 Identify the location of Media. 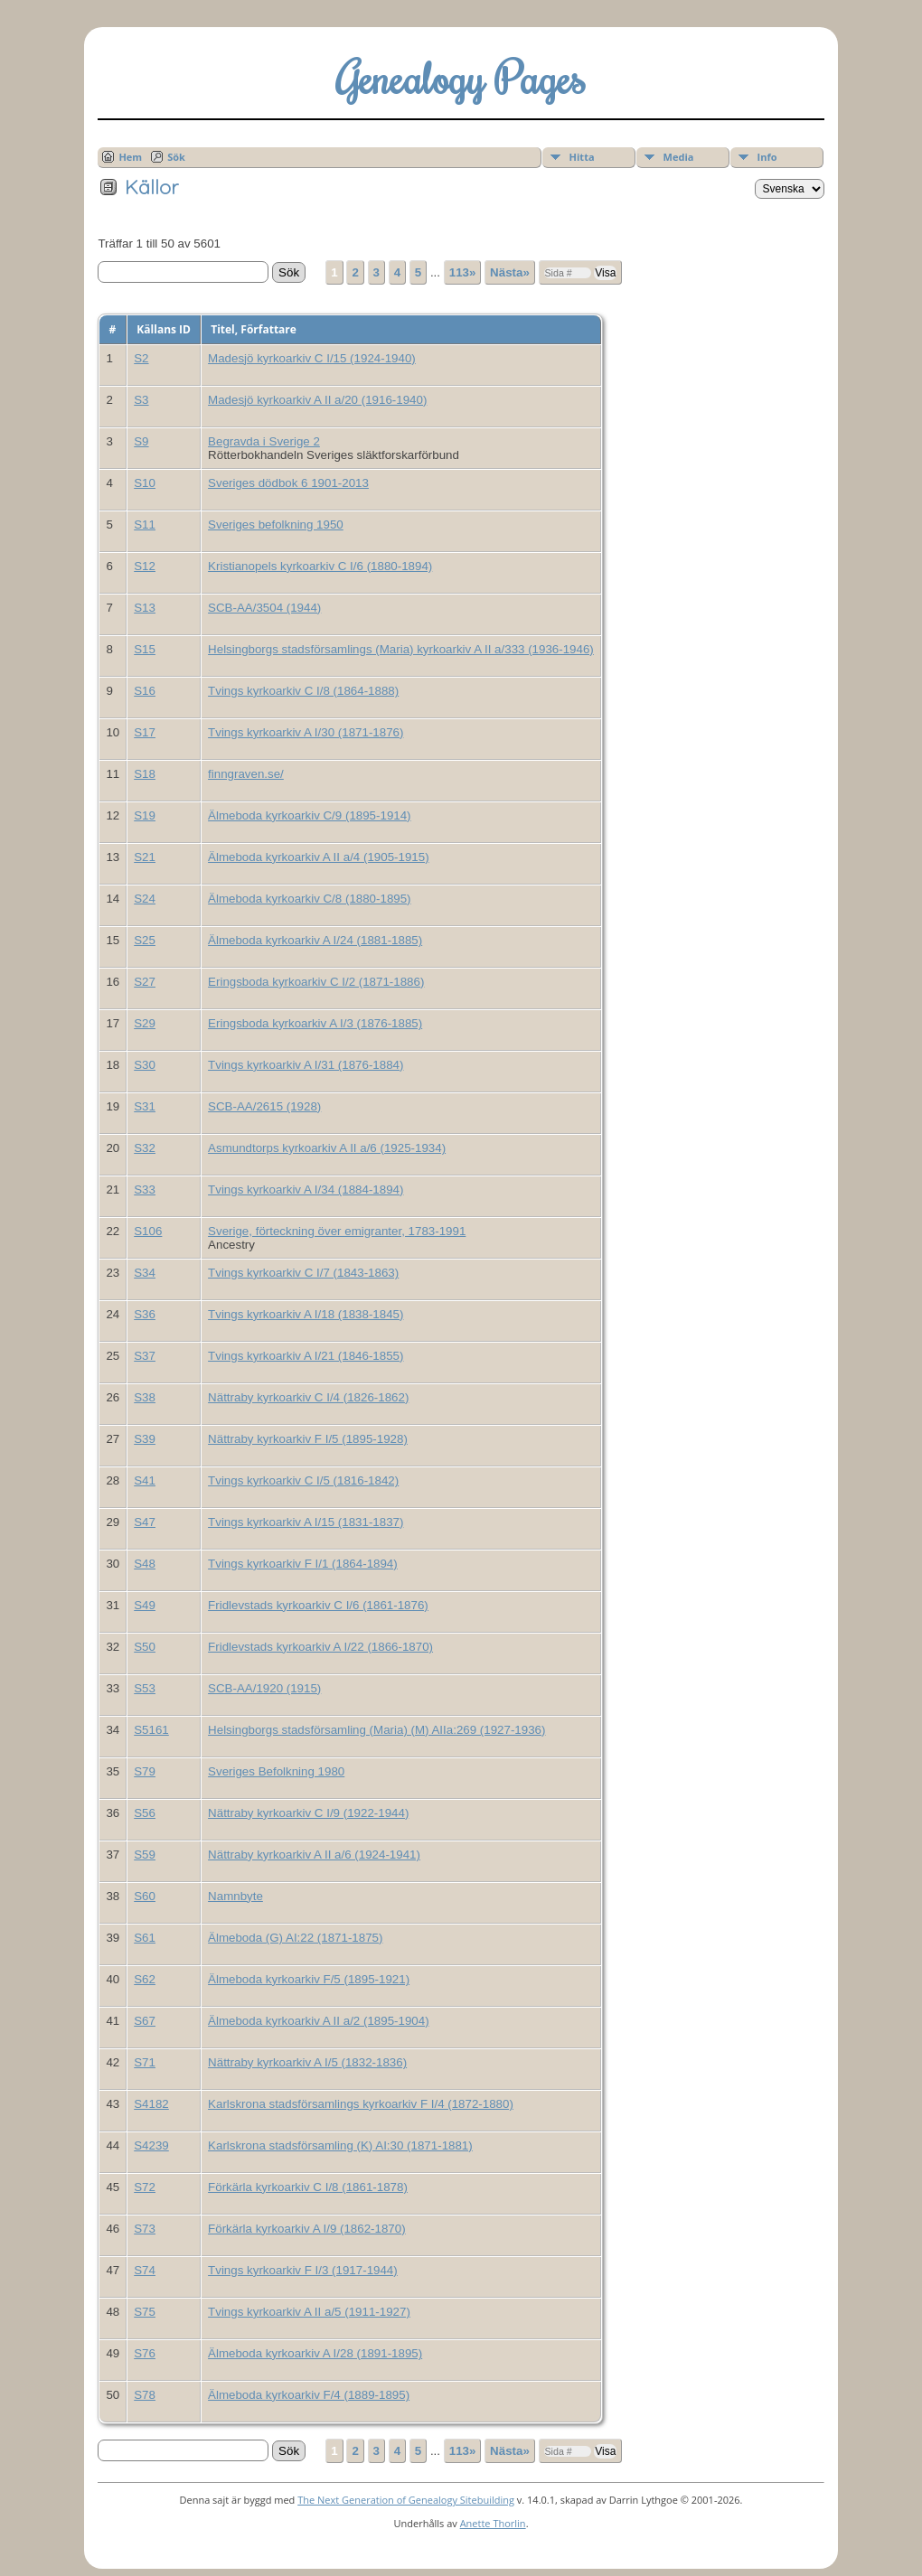
(678, 157).